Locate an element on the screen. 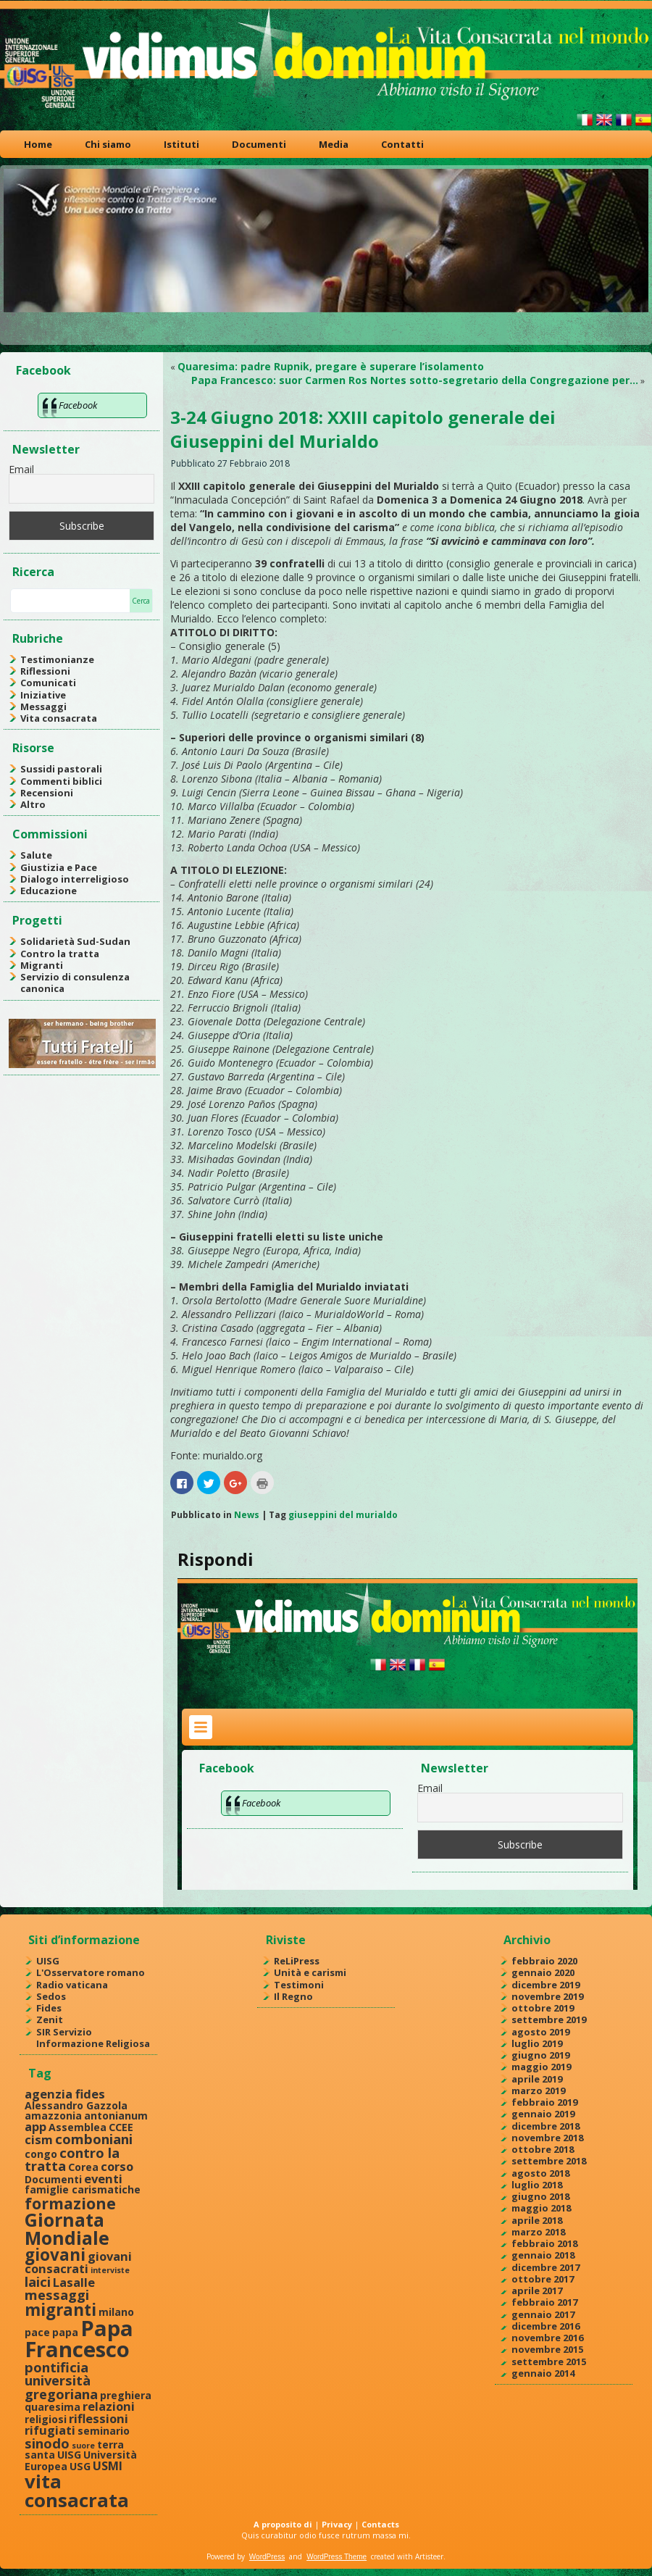 Image resolution: width=652 pixels, height=2576 pixels. febbraio 2019 is located at coordinates (544, 2102).